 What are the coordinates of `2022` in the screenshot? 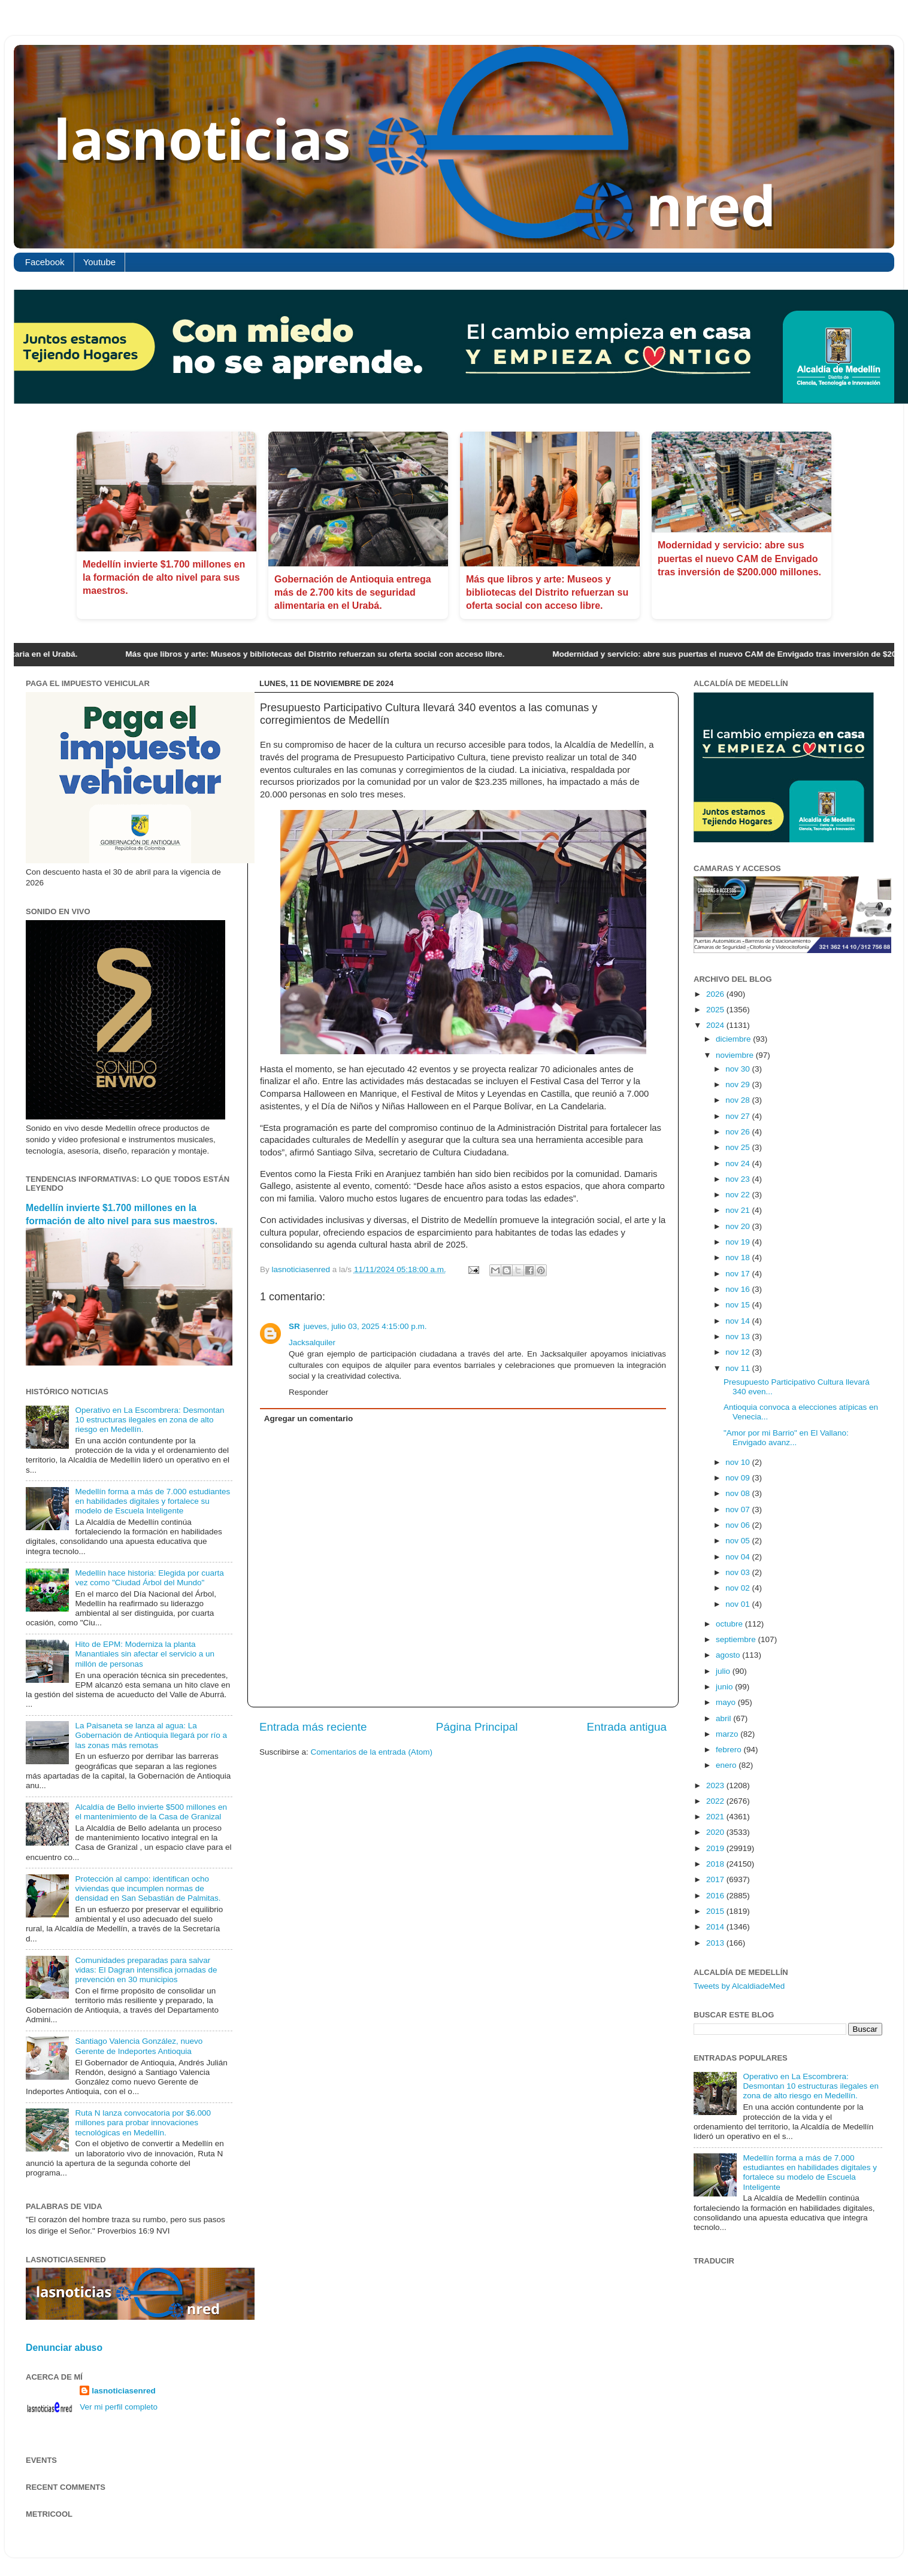 It's located at (716, 1801).